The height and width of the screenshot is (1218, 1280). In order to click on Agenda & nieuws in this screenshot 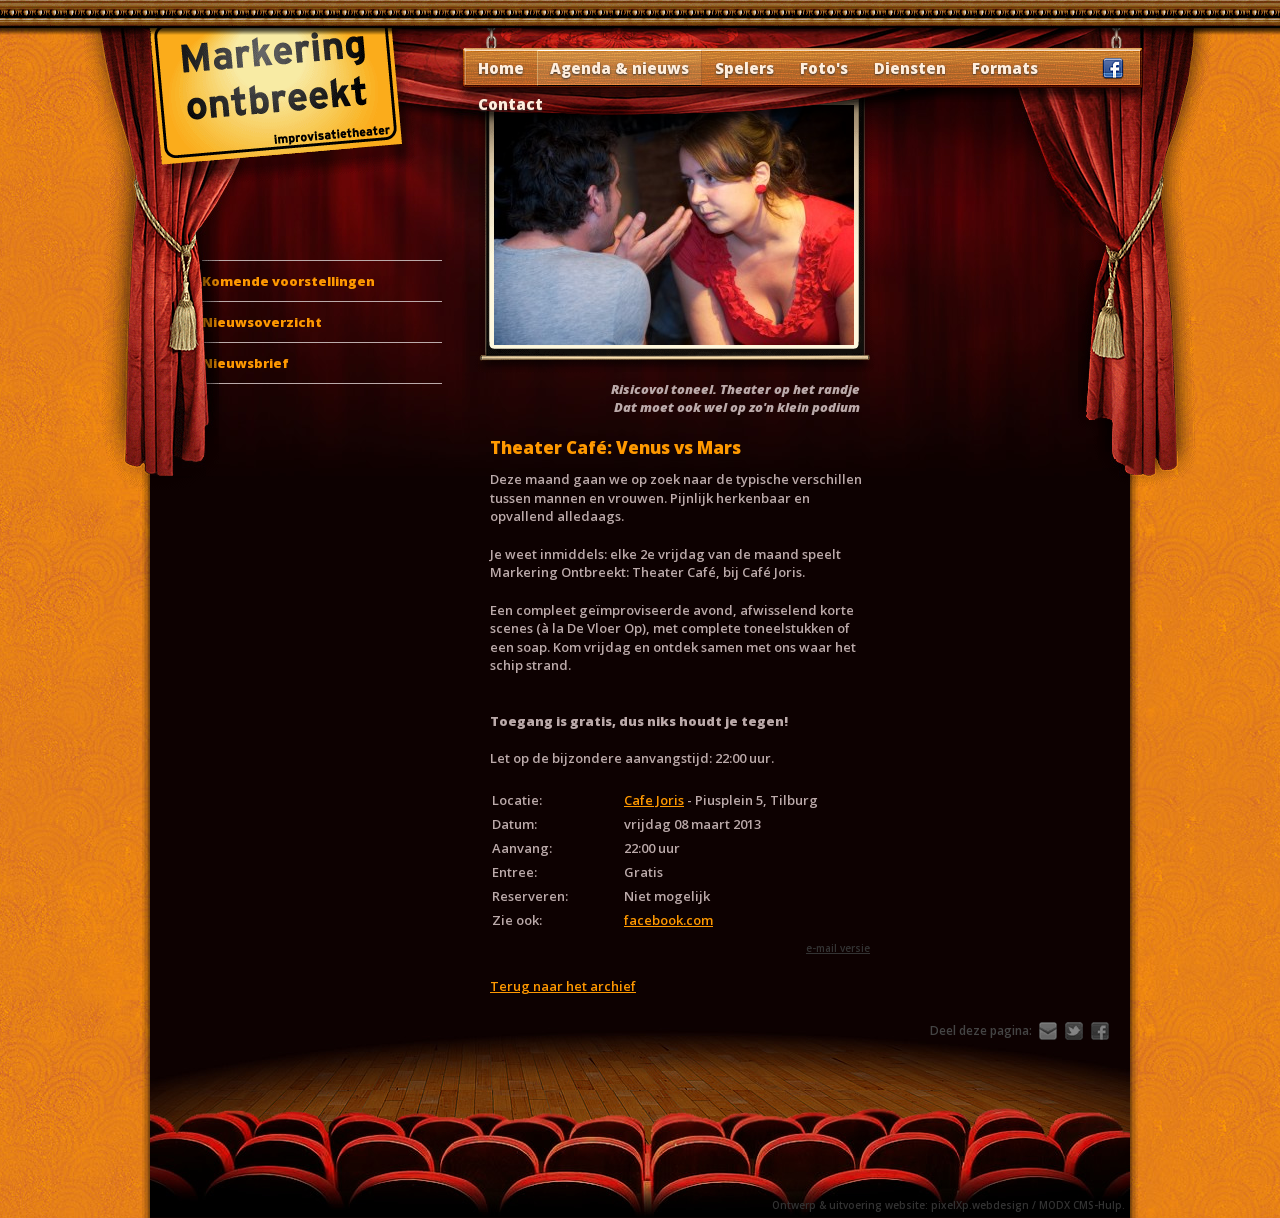, I will do `click(619, 68)`.